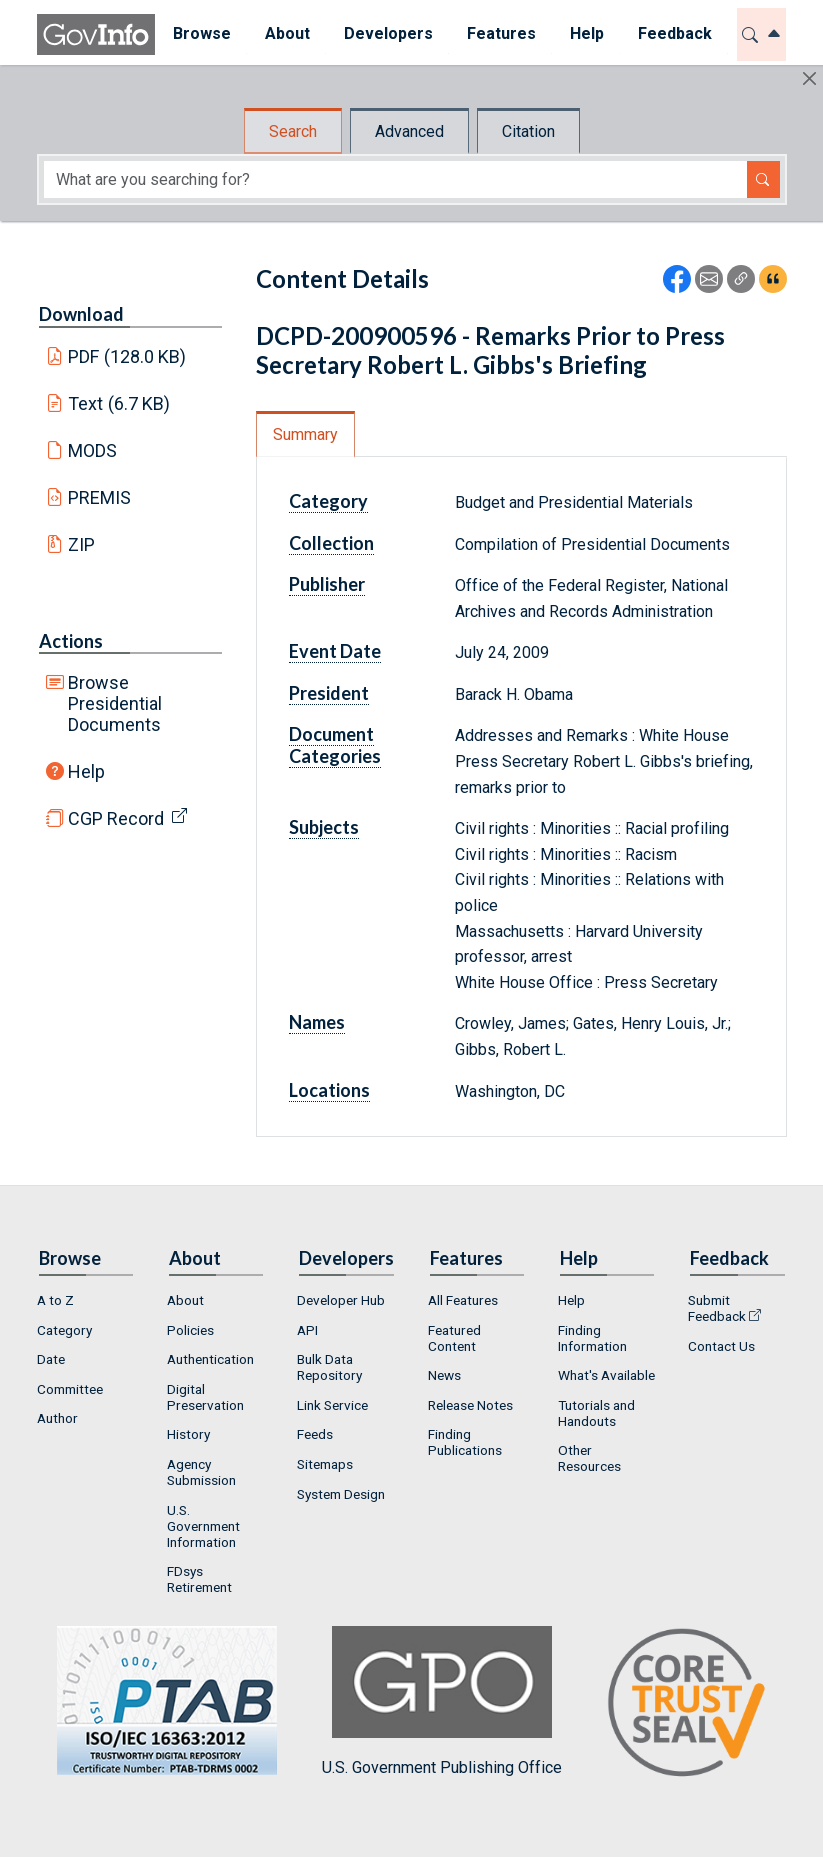 The height and width of the screenshot is (1857, 823). Describe the element at coordinates (99, 497) in the screenshot. I see `PREMIS` at that location.